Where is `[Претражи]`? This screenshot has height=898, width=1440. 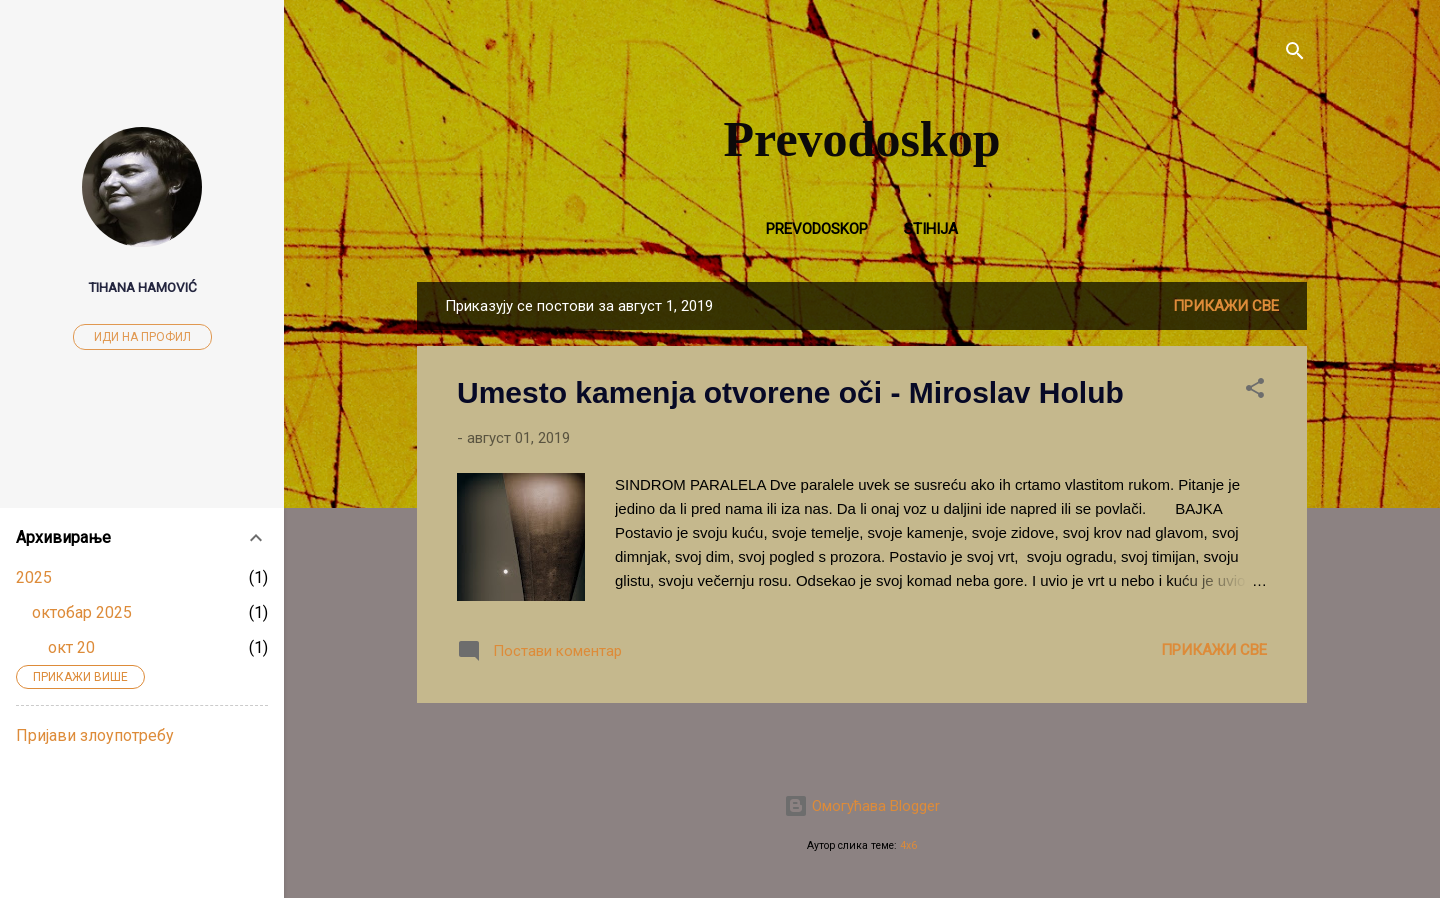
[Претражи] is located at coordinates (1295, 54).